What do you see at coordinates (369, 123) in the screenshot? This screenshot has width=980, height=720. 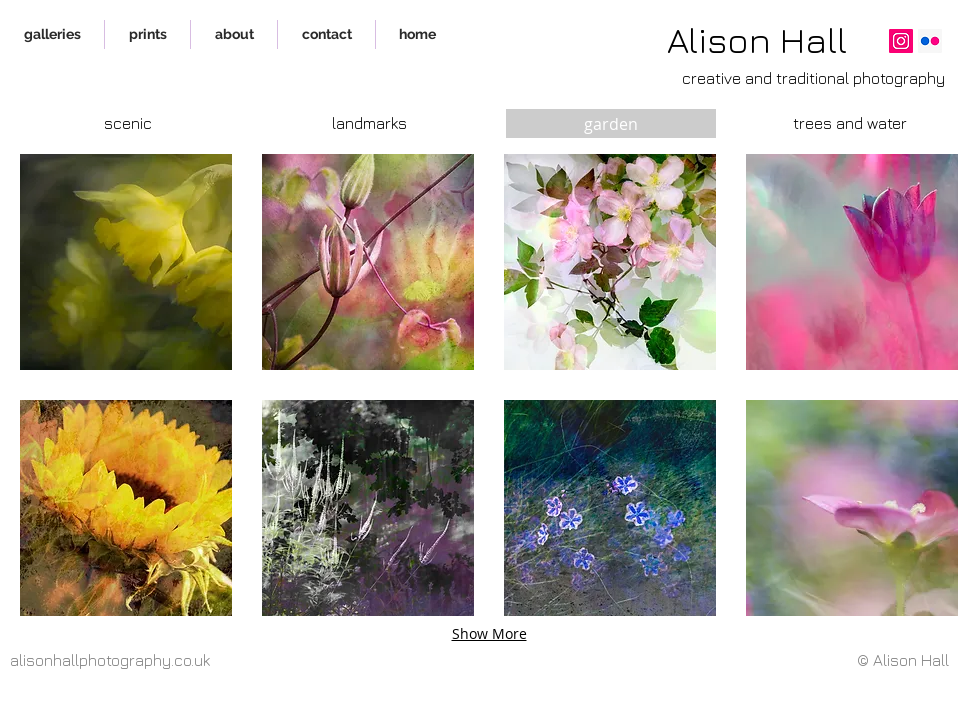 I see `[landmarks]` at bounding box center [369, 123].